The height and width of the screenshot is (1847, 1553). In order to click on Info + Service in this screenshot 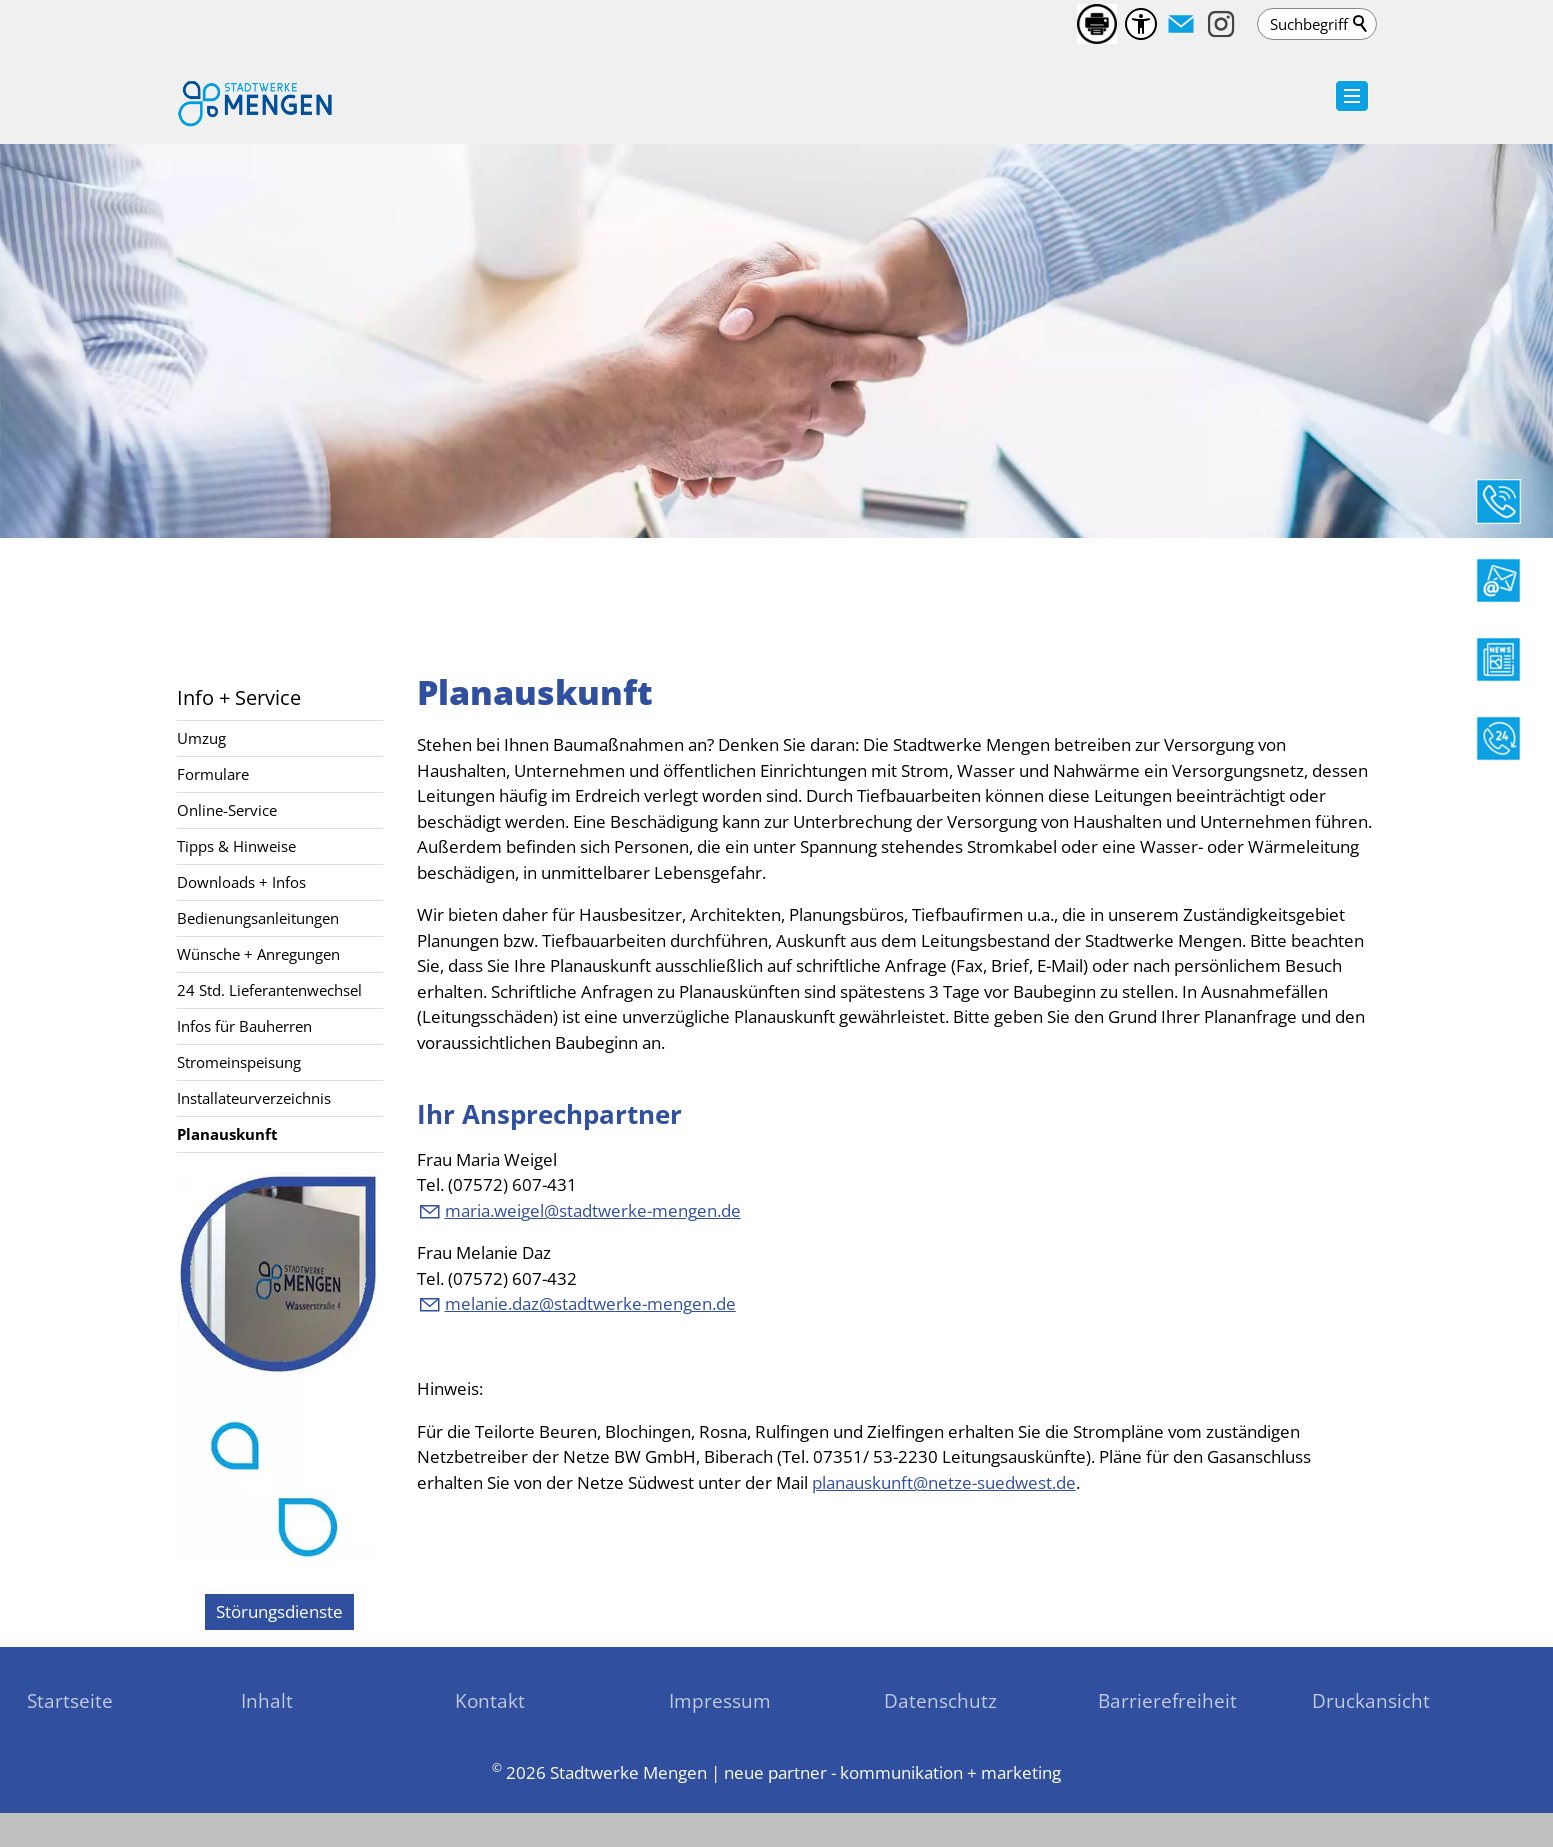, I will do `click(239, 697)`.